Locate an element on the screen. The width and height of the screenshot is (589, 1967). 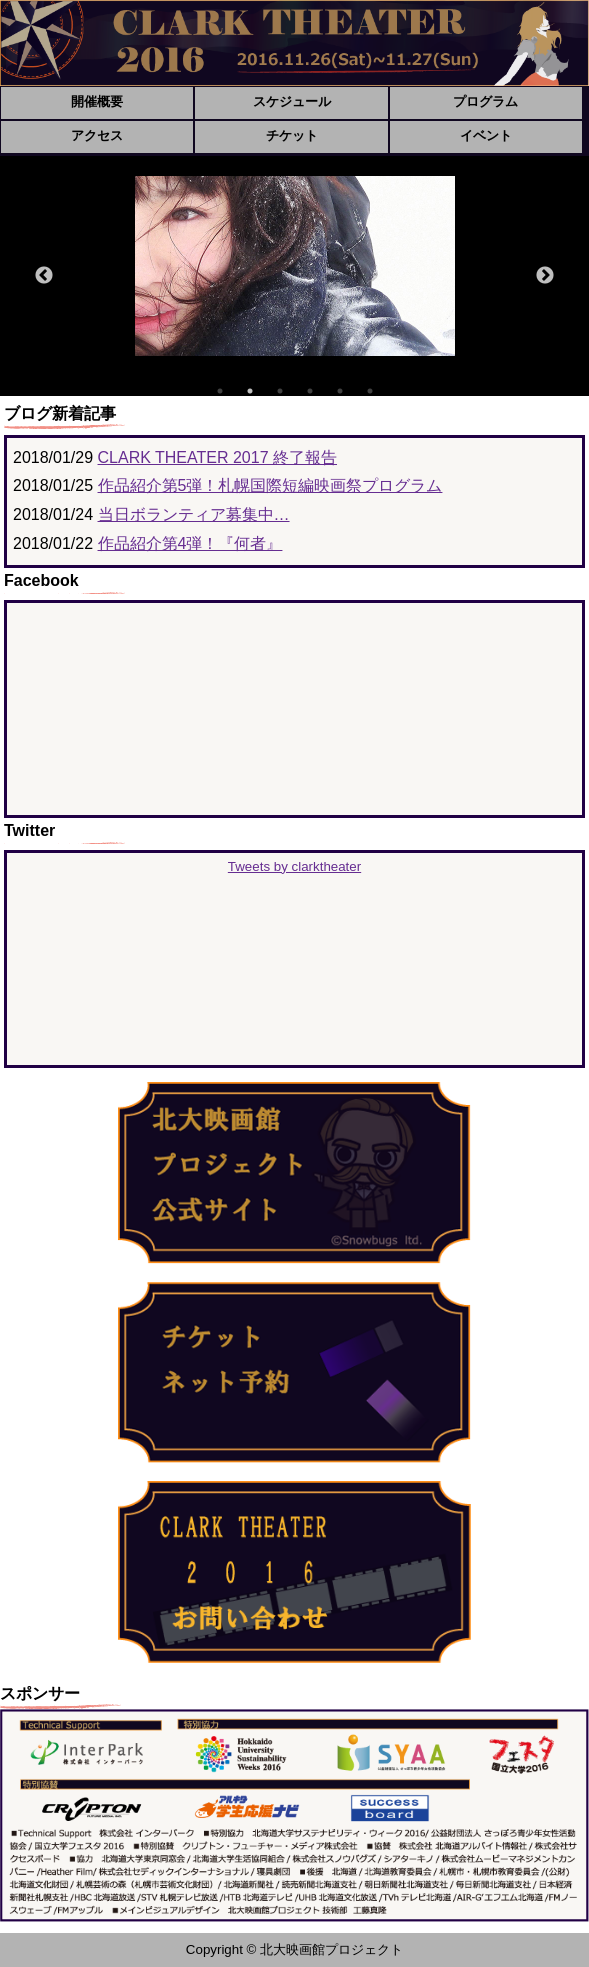
作品紹介第4弾！『何者』 is located at coordinates (190, 543).